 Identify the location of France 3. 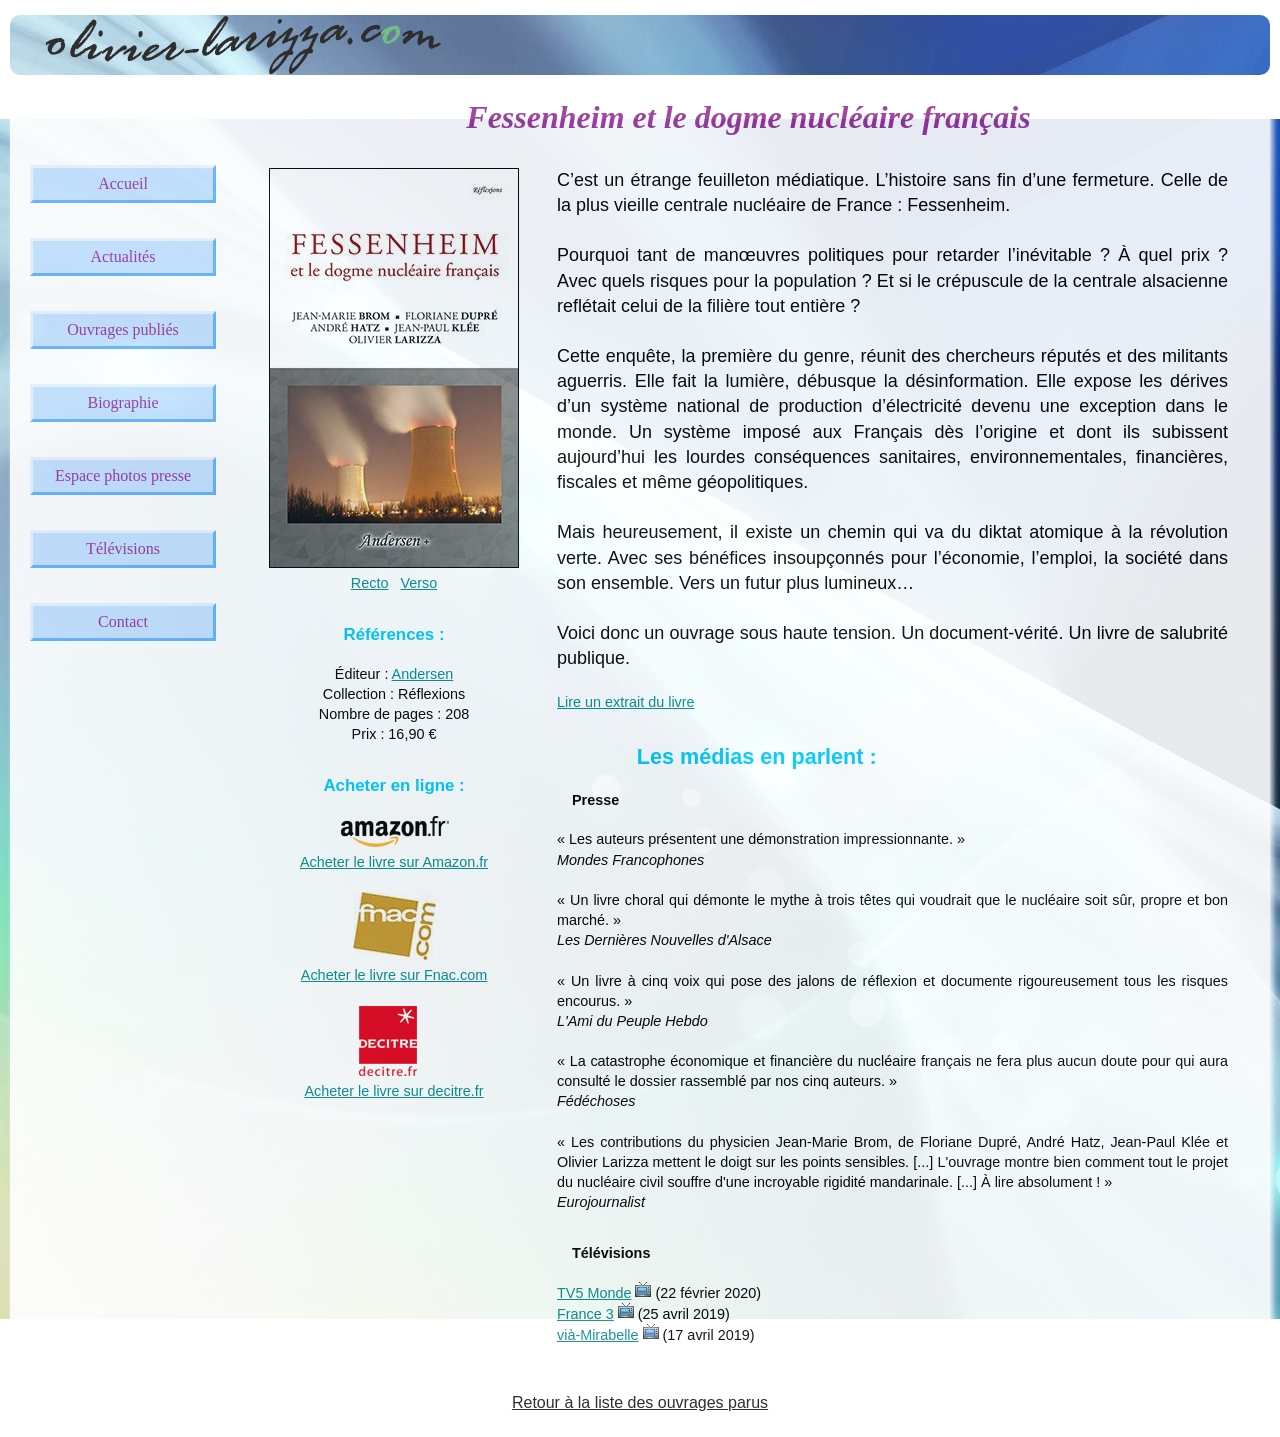
(585, 1314).